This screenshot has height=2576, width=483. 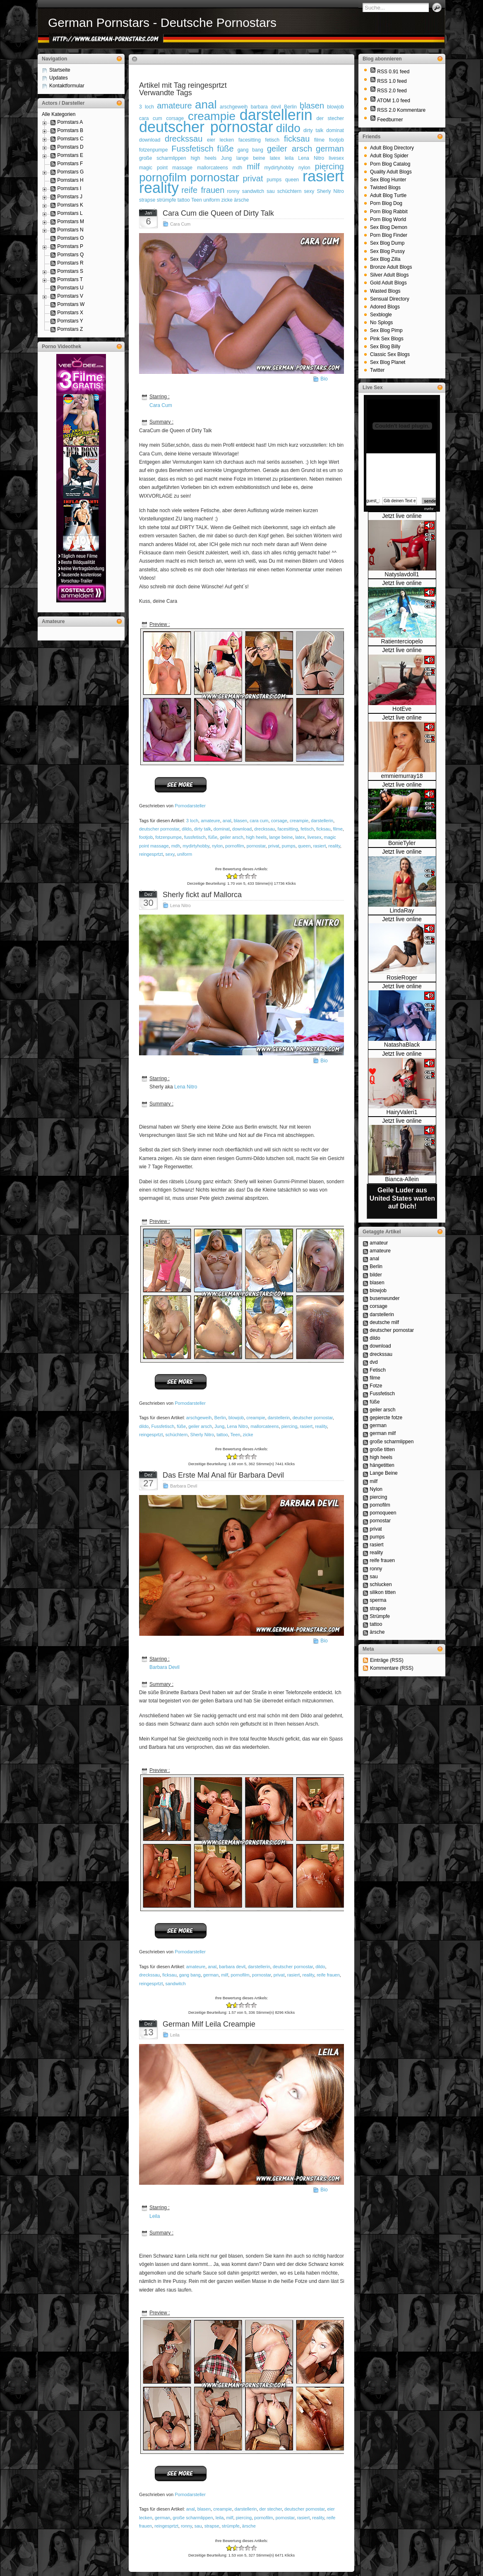 I want to click on Bio, so click(x=323, y=379).